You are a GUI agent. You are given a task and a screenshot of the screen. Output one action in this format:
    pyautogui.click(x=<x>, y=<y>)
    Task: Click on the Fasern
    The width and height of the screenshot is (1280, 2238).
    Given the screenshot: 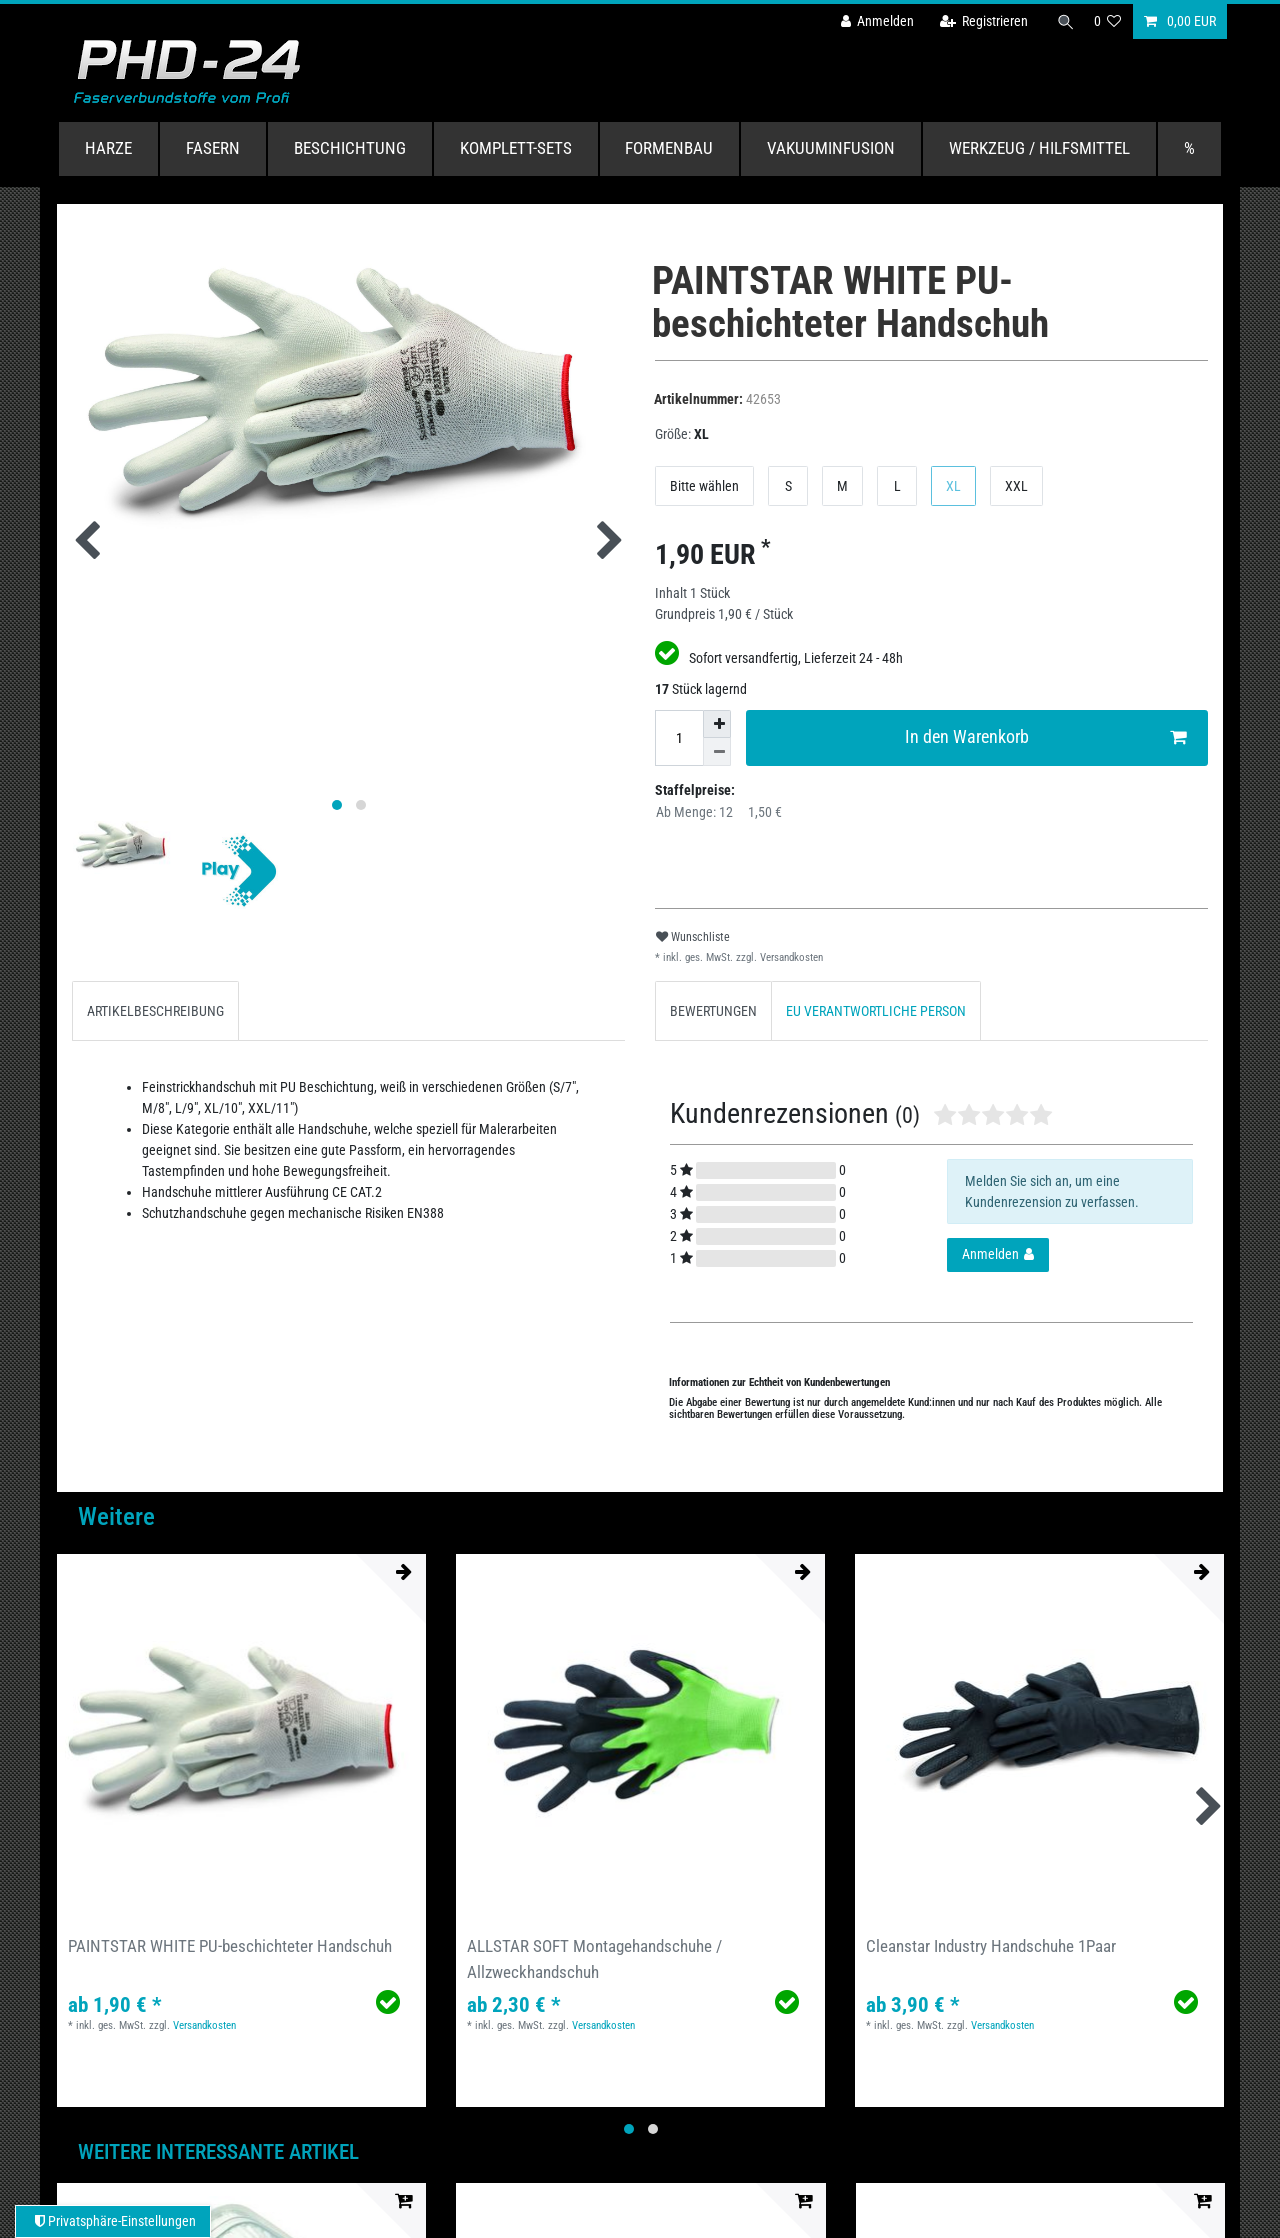 What is the action you would take?
    pyautogui.click(x=213, y=148)
    